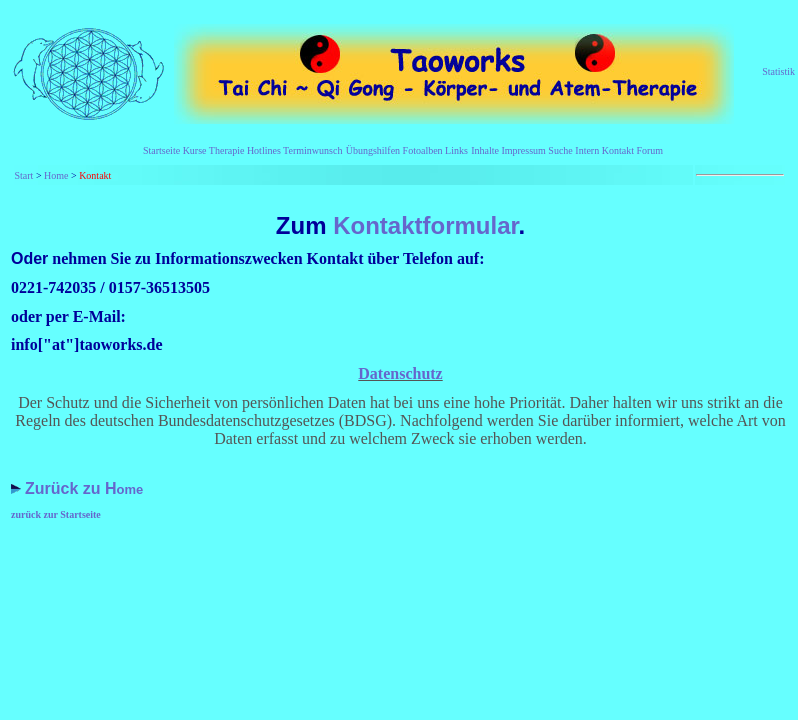  Describe the element at coordinates (587, 150) in the screenshot. I see `Intern` at that location.